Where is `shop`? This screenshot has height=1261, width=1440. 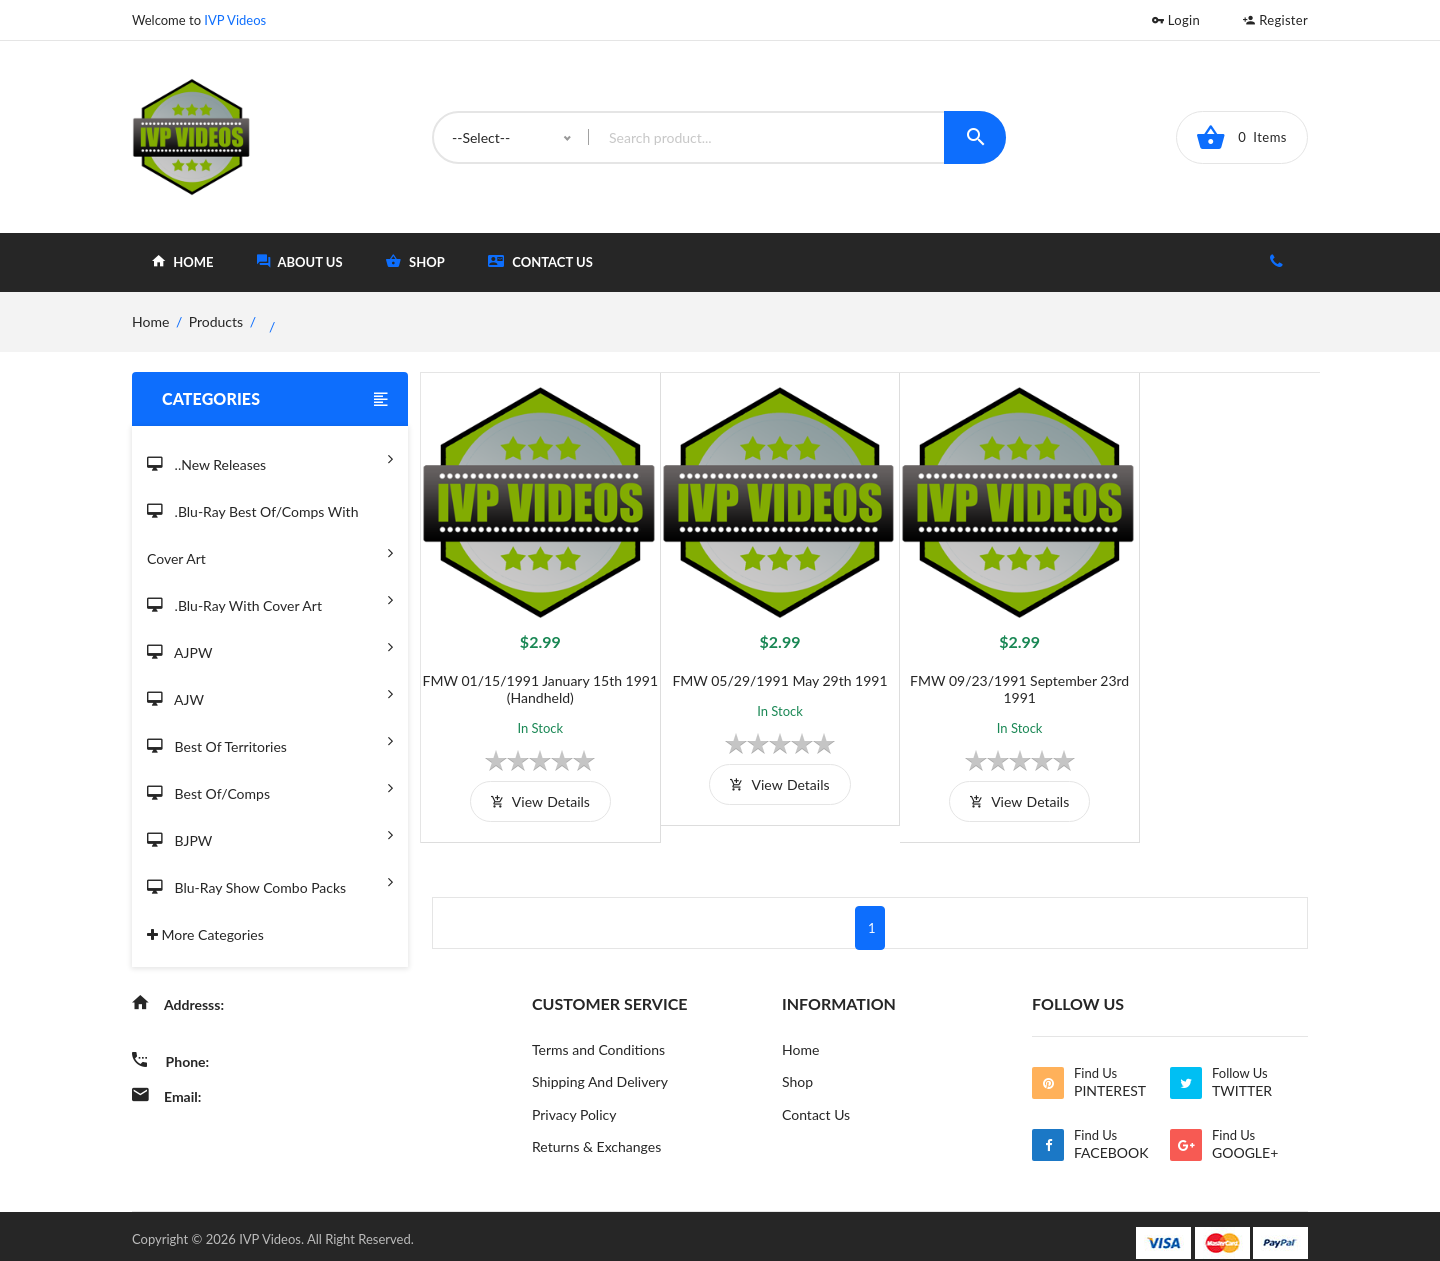
shop is located at coordinates (415, 261).